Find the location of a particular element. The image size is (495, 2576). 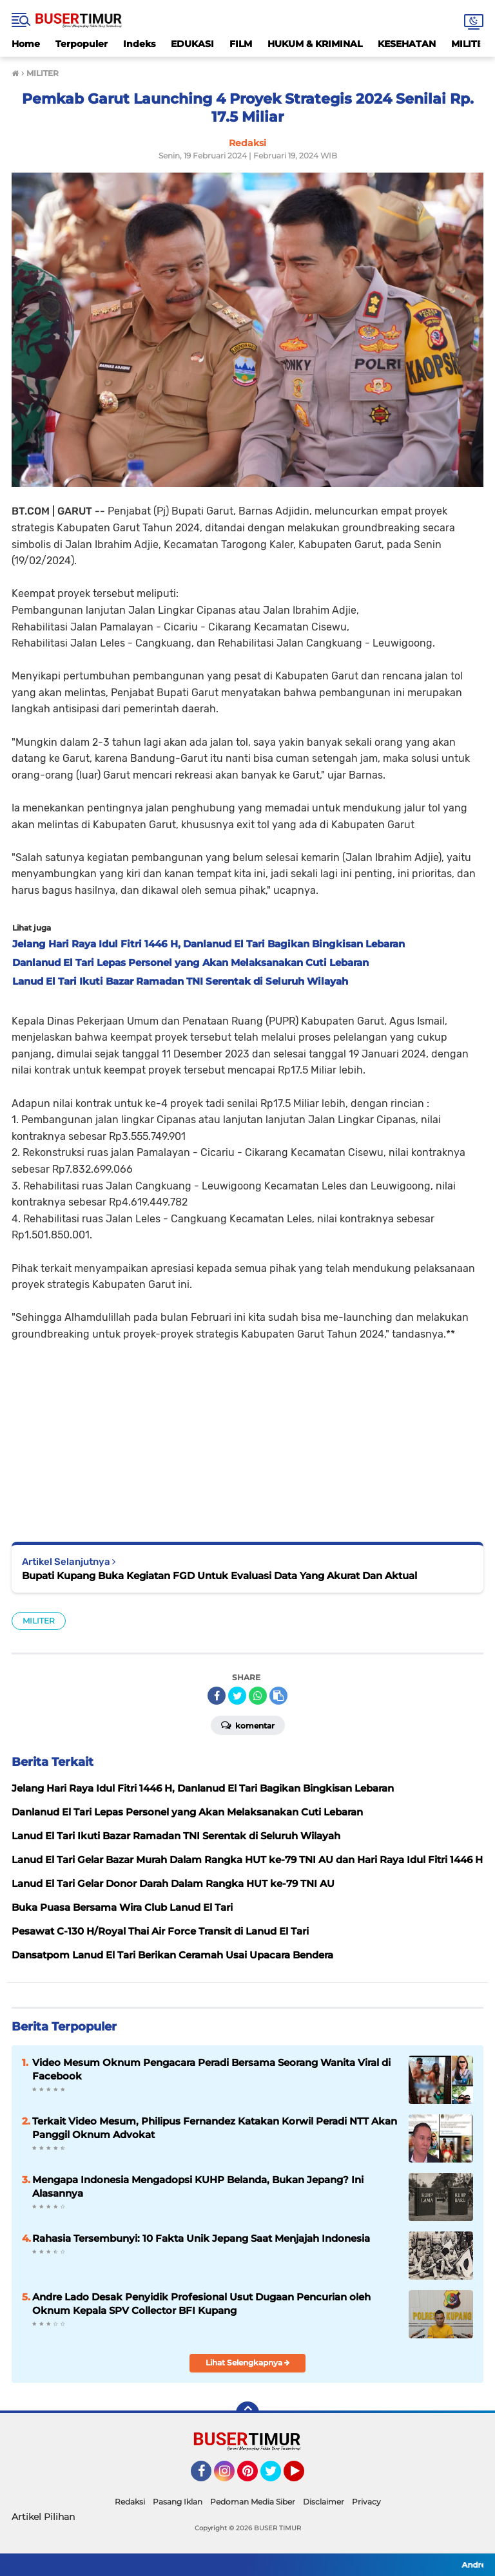

[Advertisement] is located at coordinates (247, 1432).